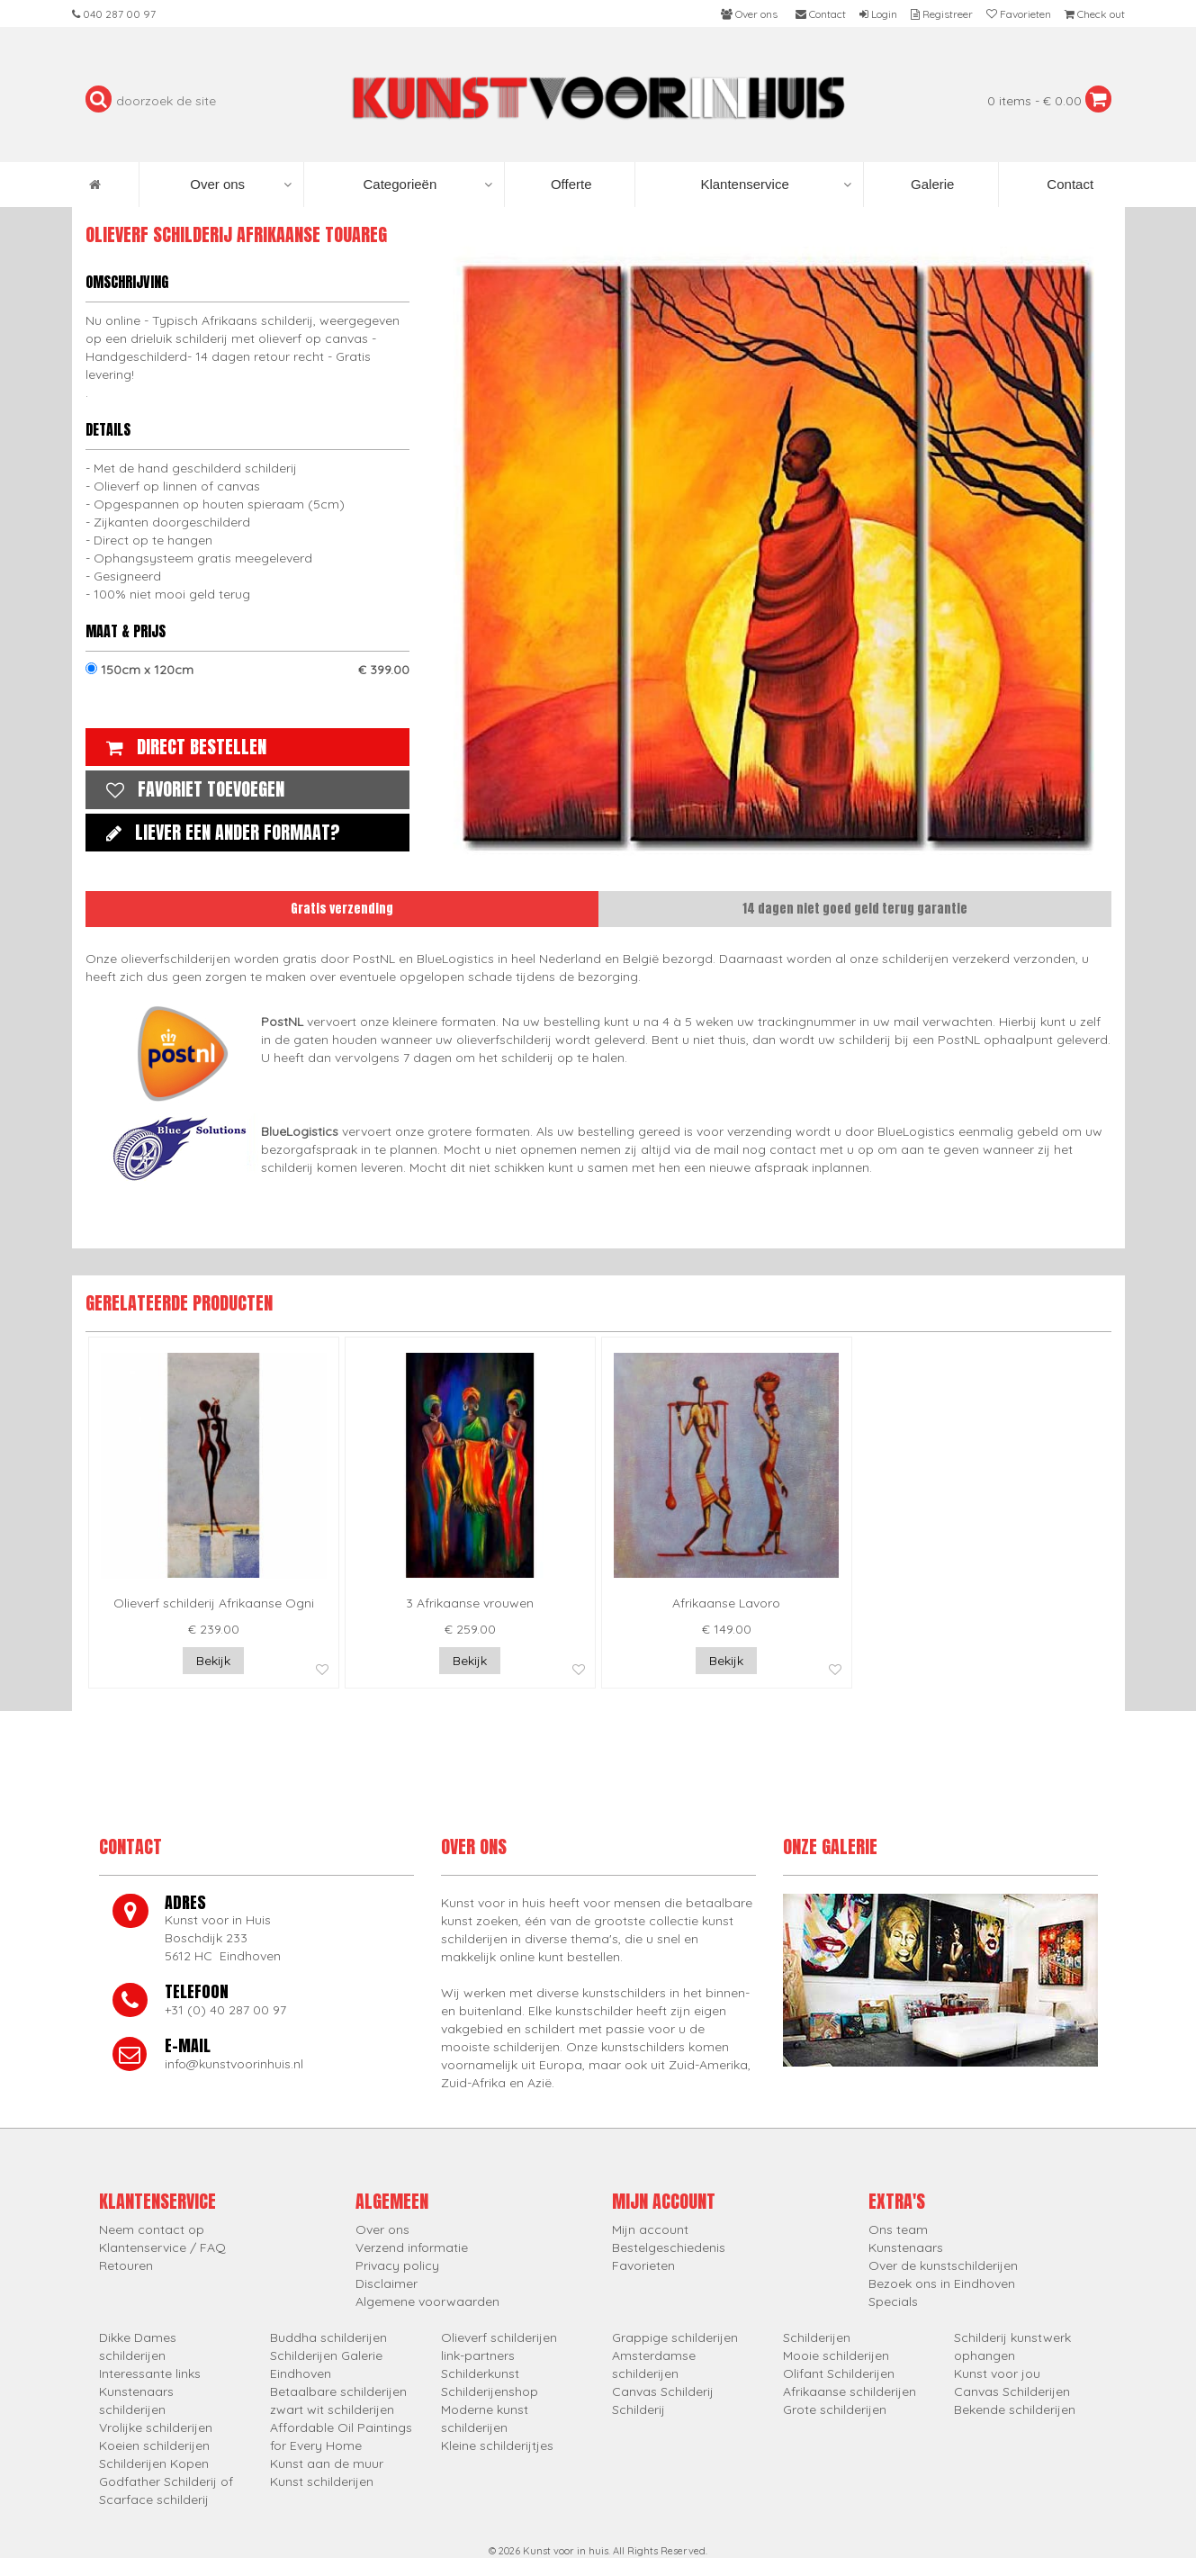 This screenshot has width=1196, height=2576. Describe the element at coordinates (190, 789) in the screenshot. I see `Favoriet toevoegen` at that location.